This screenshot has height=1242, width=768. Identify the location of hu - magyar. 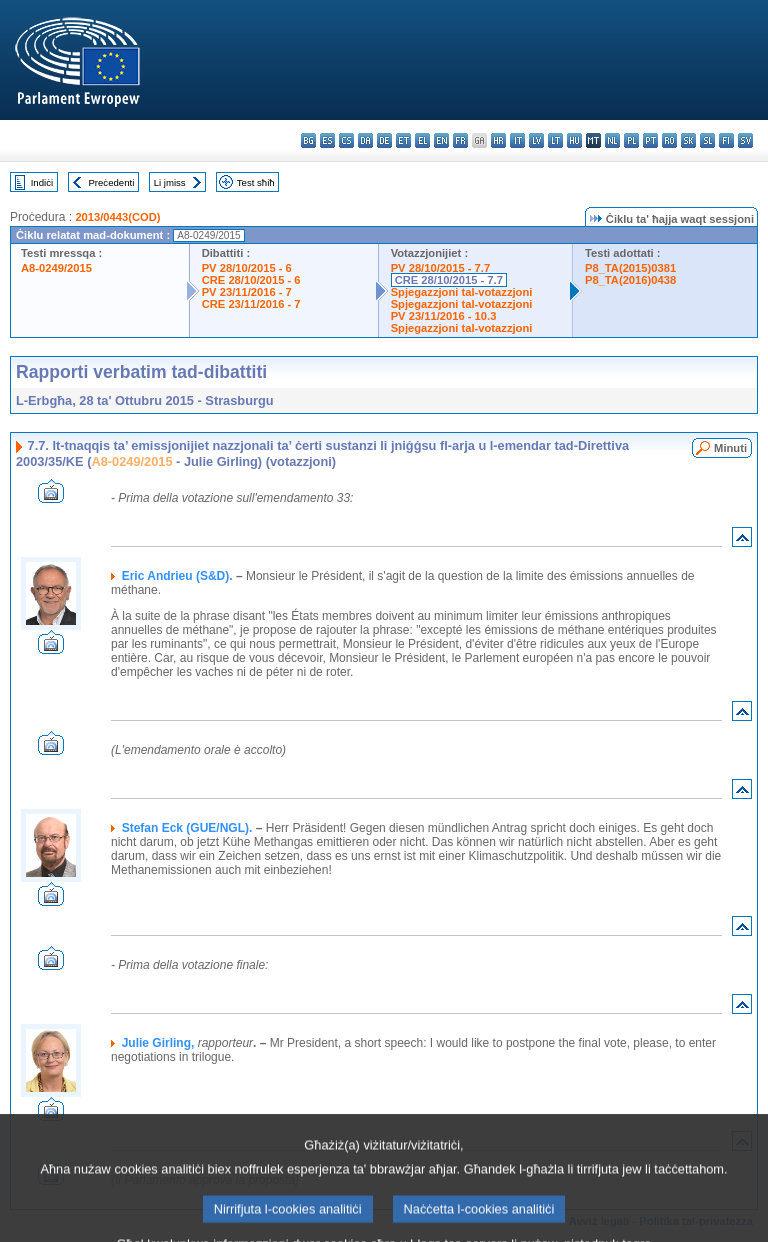
(574, 140).